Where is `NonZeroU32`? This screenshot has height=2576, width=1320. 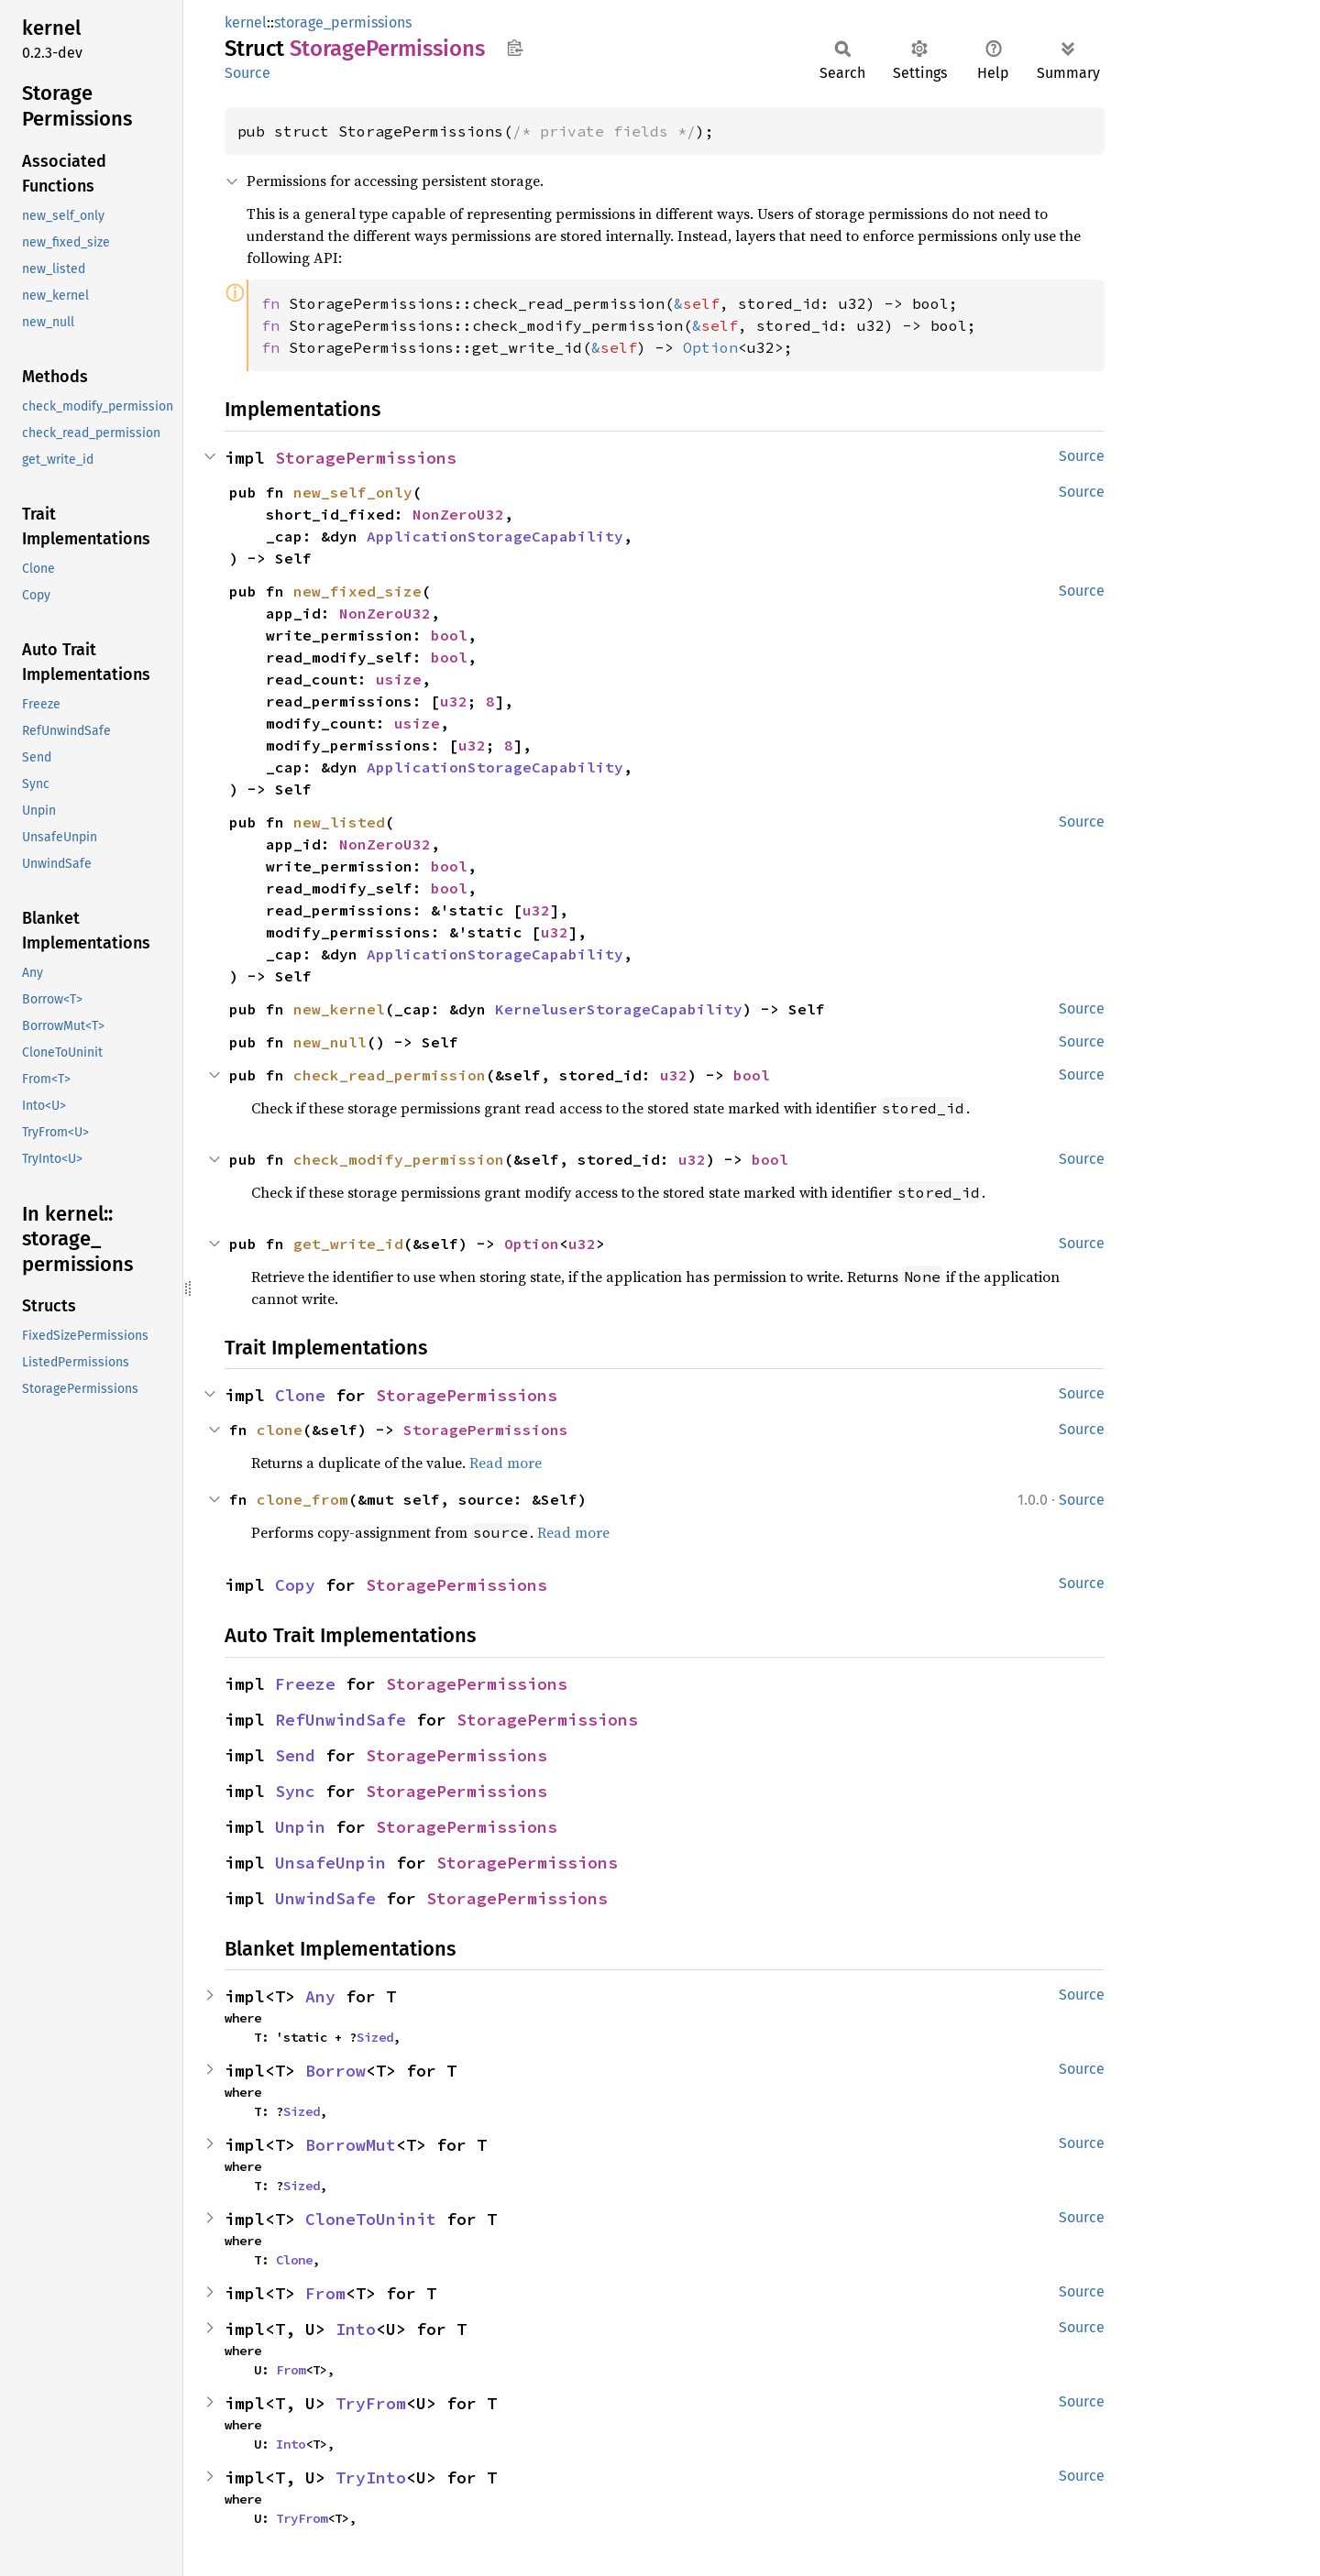
NonZeroU32 is located at coordinates (458, 514).